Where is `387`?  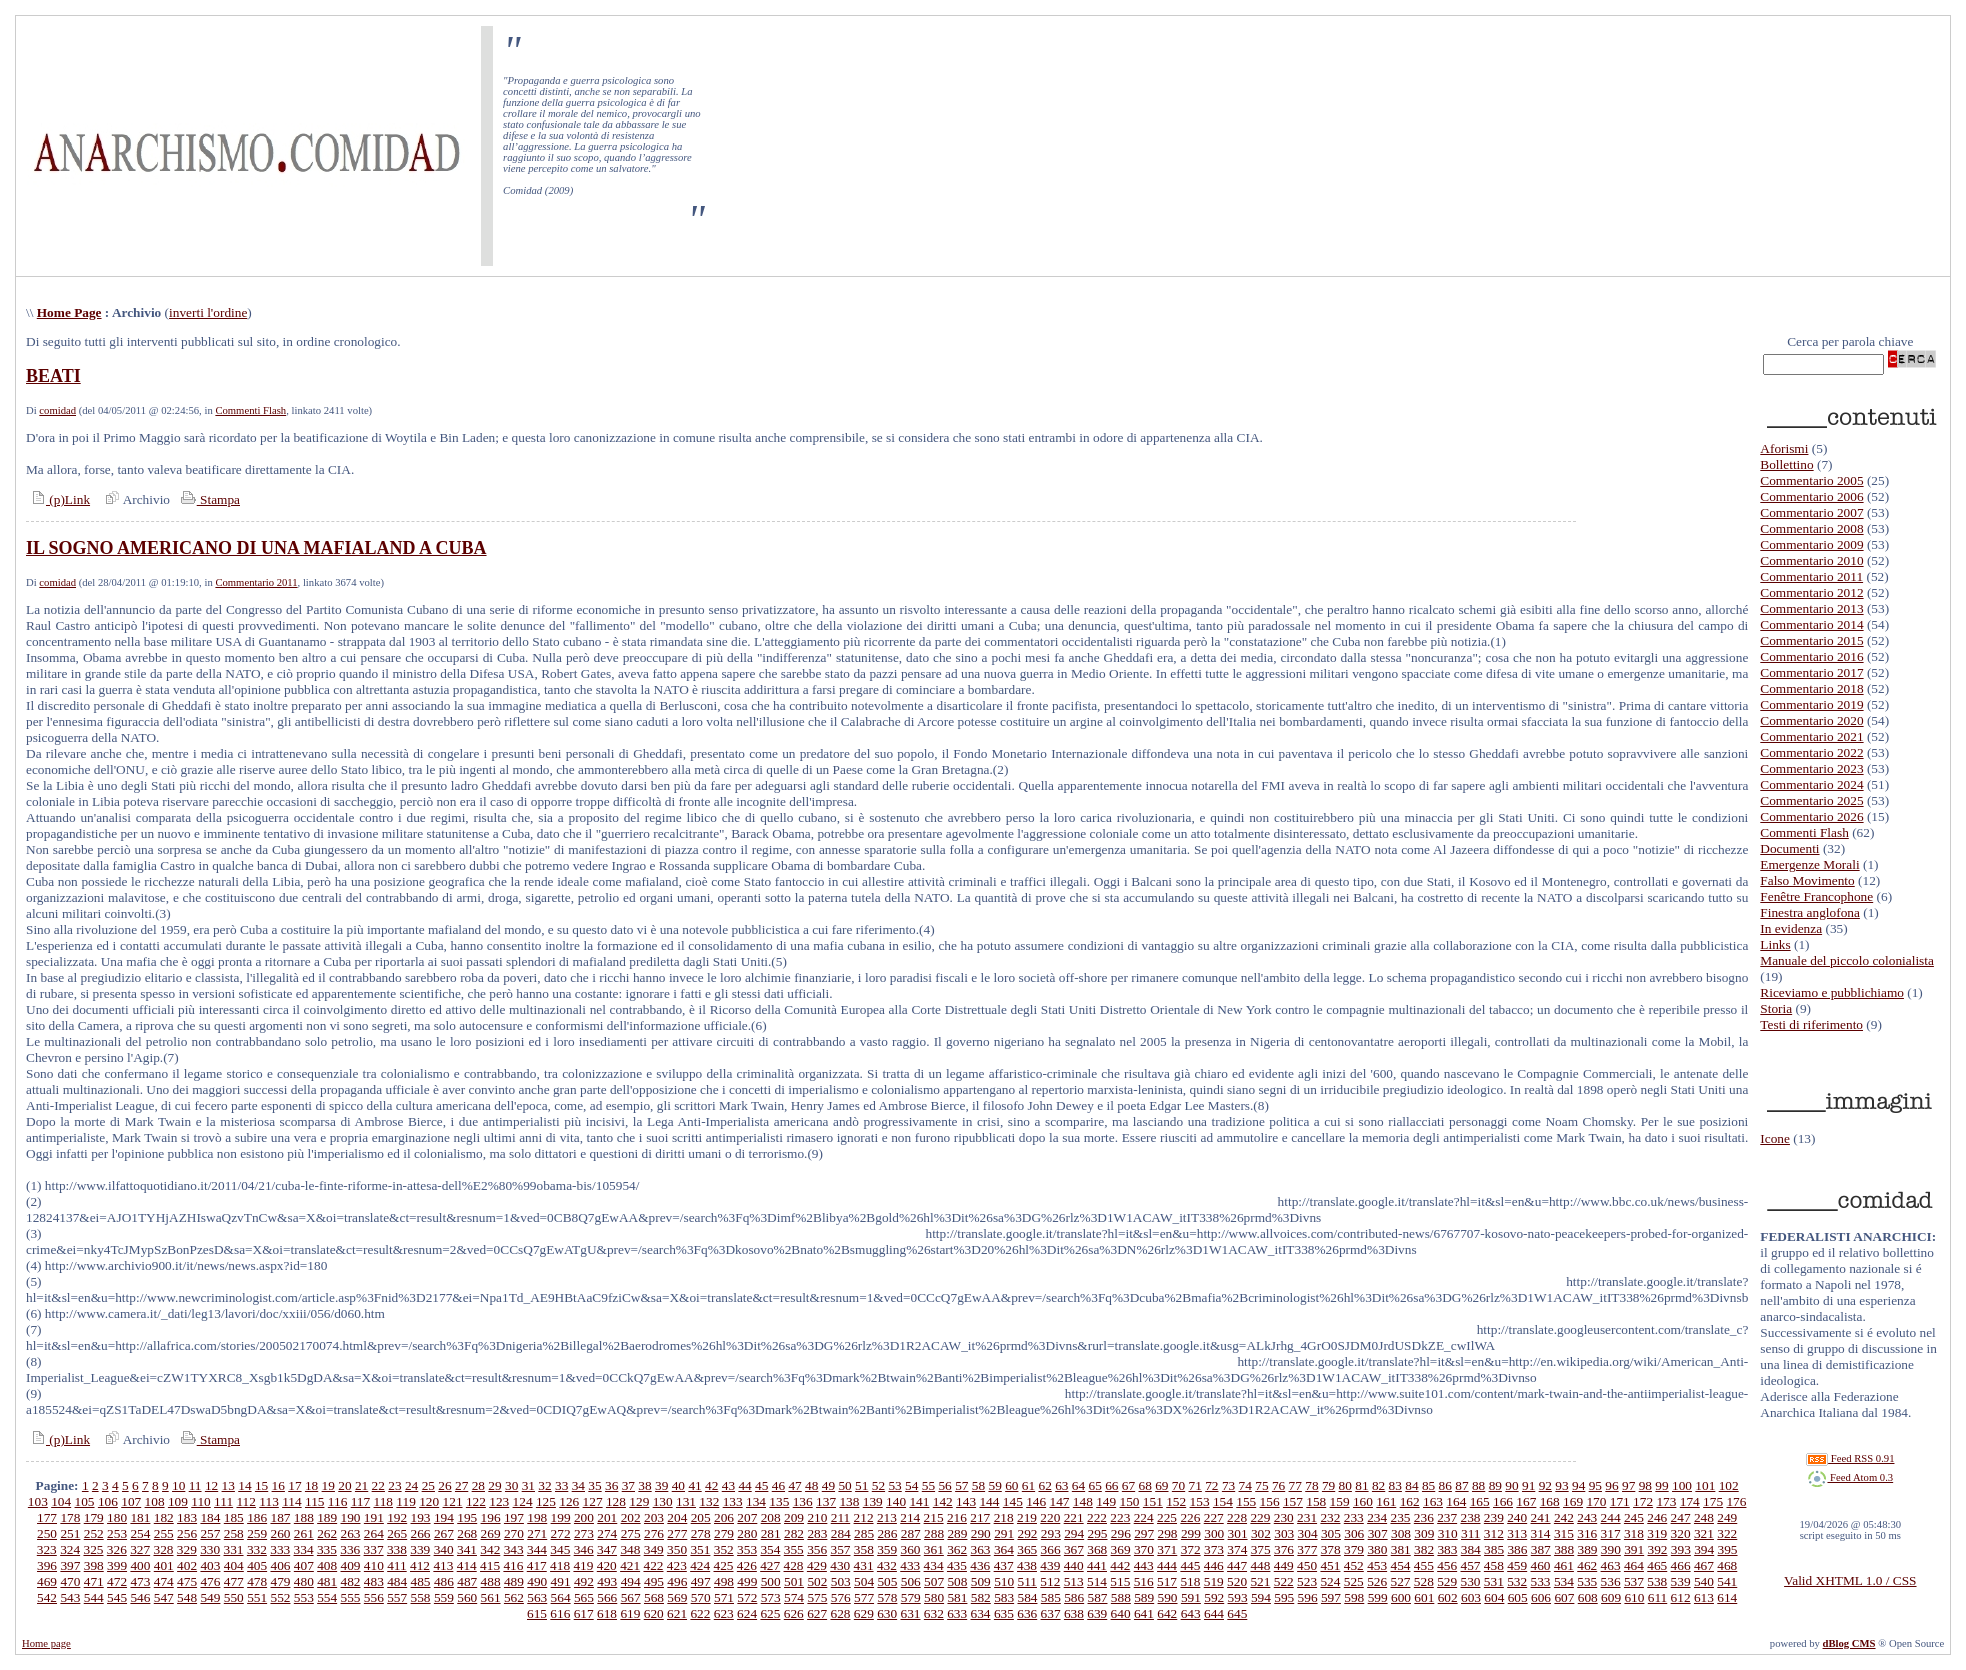 387 is located at coordinates (1541, 1549).